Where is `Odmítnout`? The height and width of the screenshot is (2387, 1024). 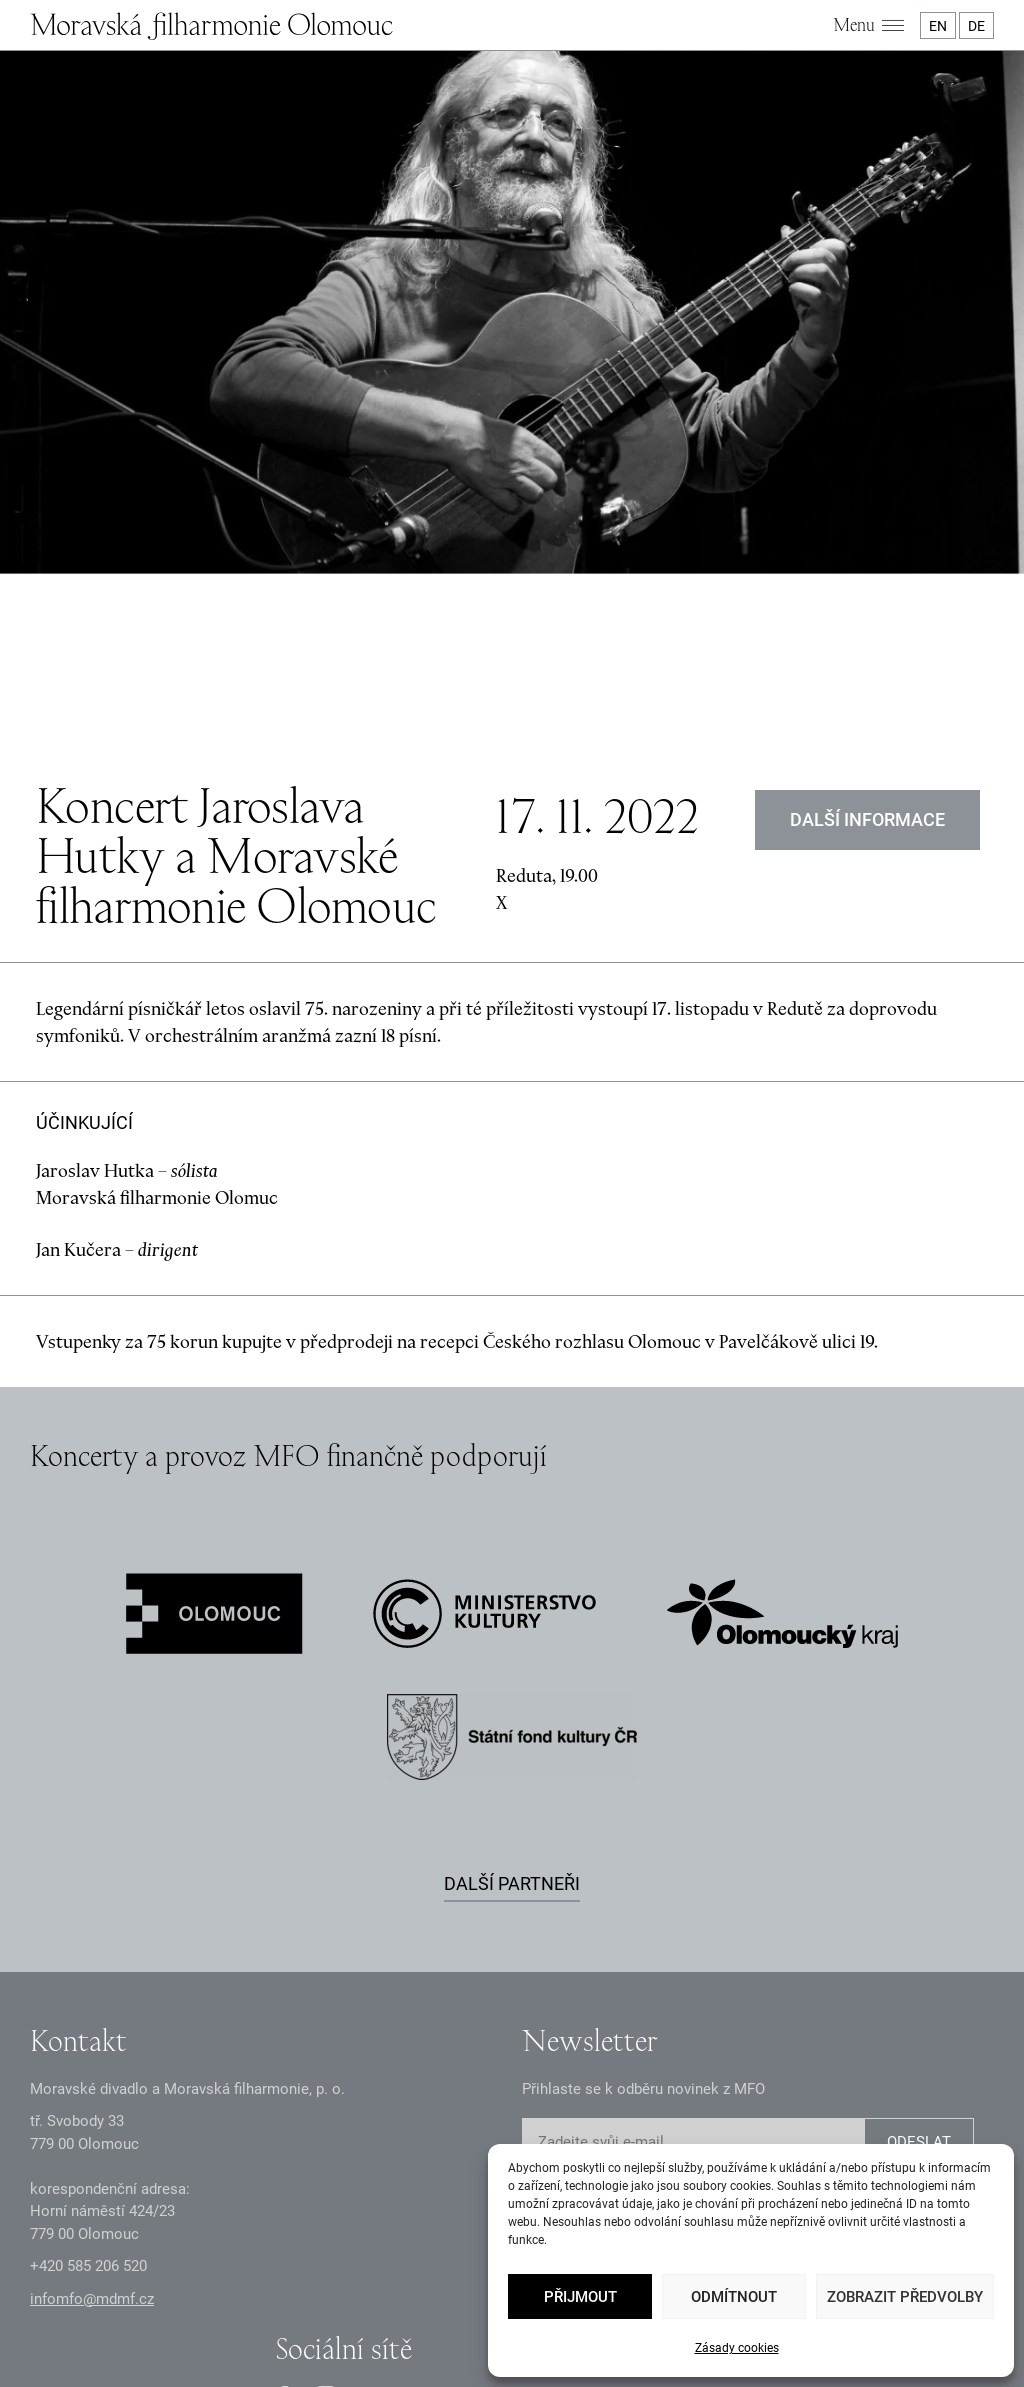 Odmítnout is located at coordinates (734, 2297).